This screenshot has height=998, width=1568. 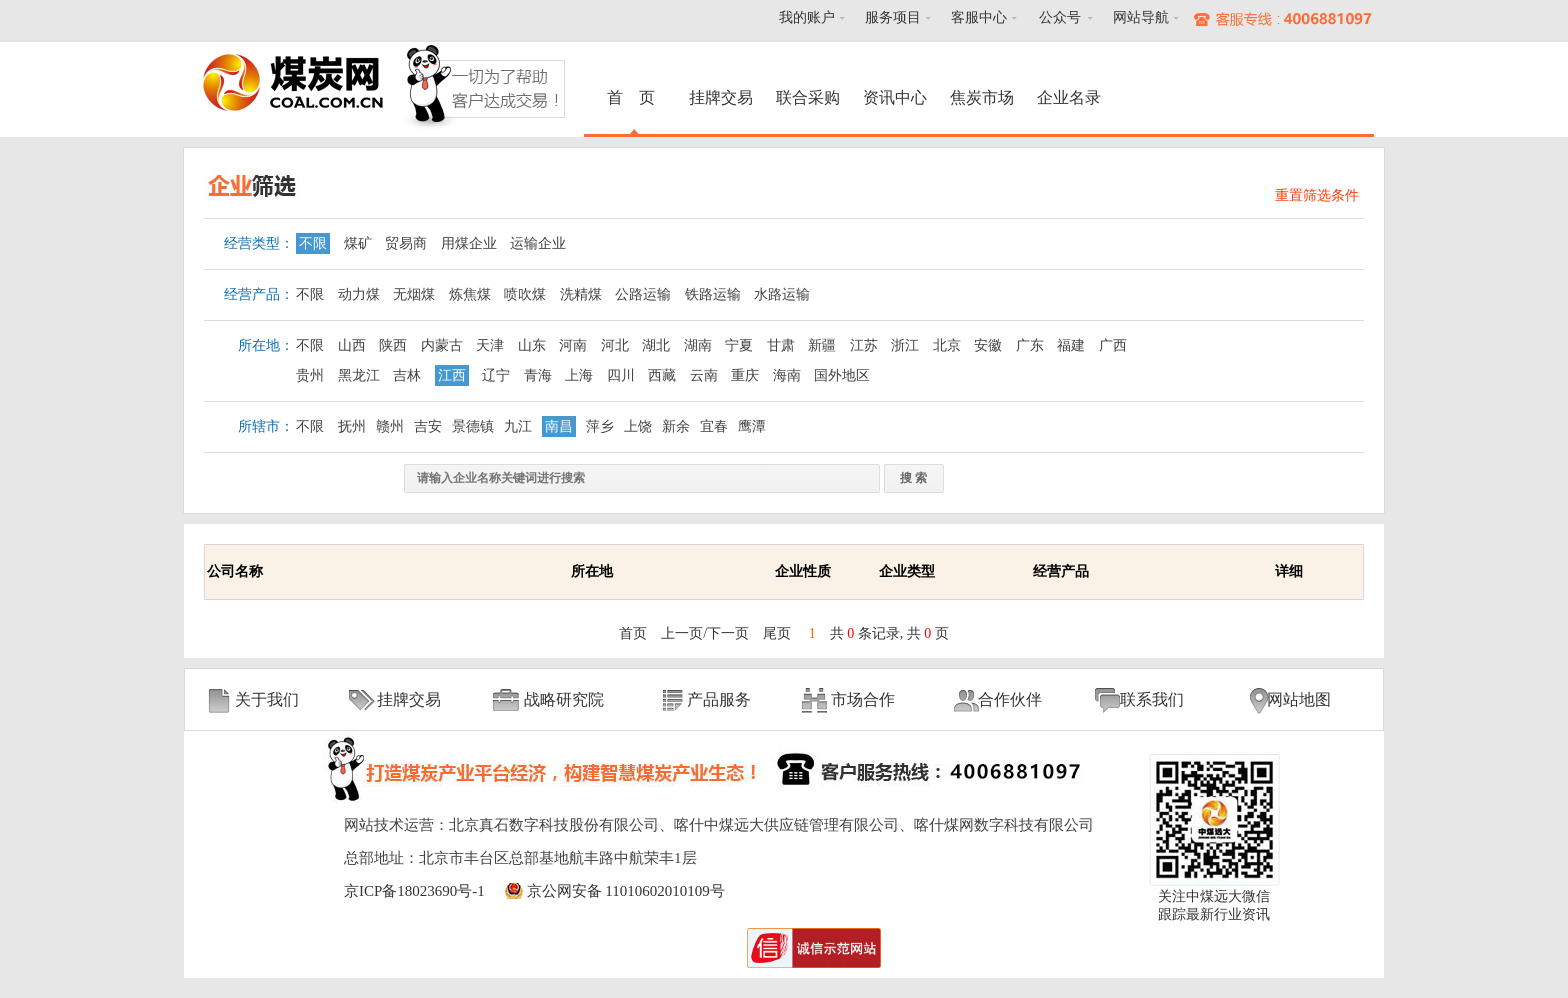 I want to click on 内蒙古, so click(x=442, y=345).